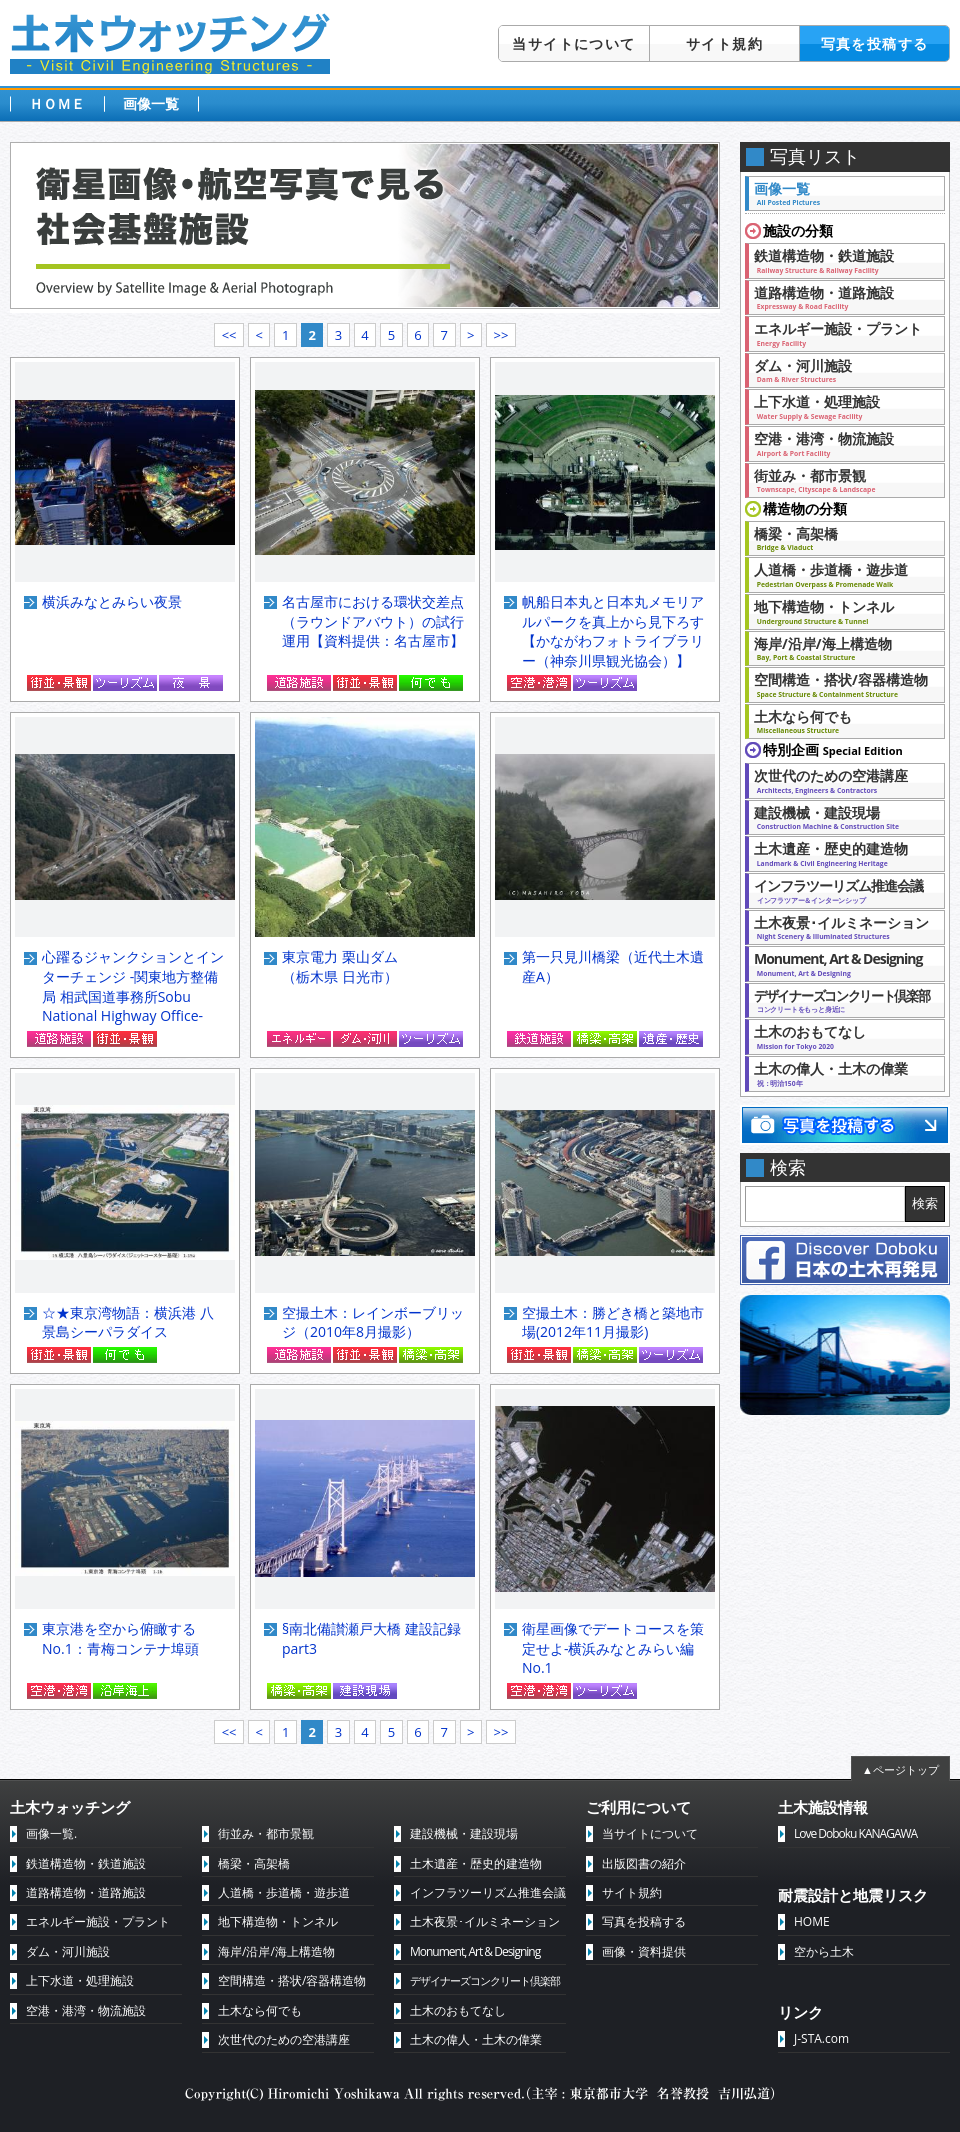  I want to click on 検索, so click(925, 1203).